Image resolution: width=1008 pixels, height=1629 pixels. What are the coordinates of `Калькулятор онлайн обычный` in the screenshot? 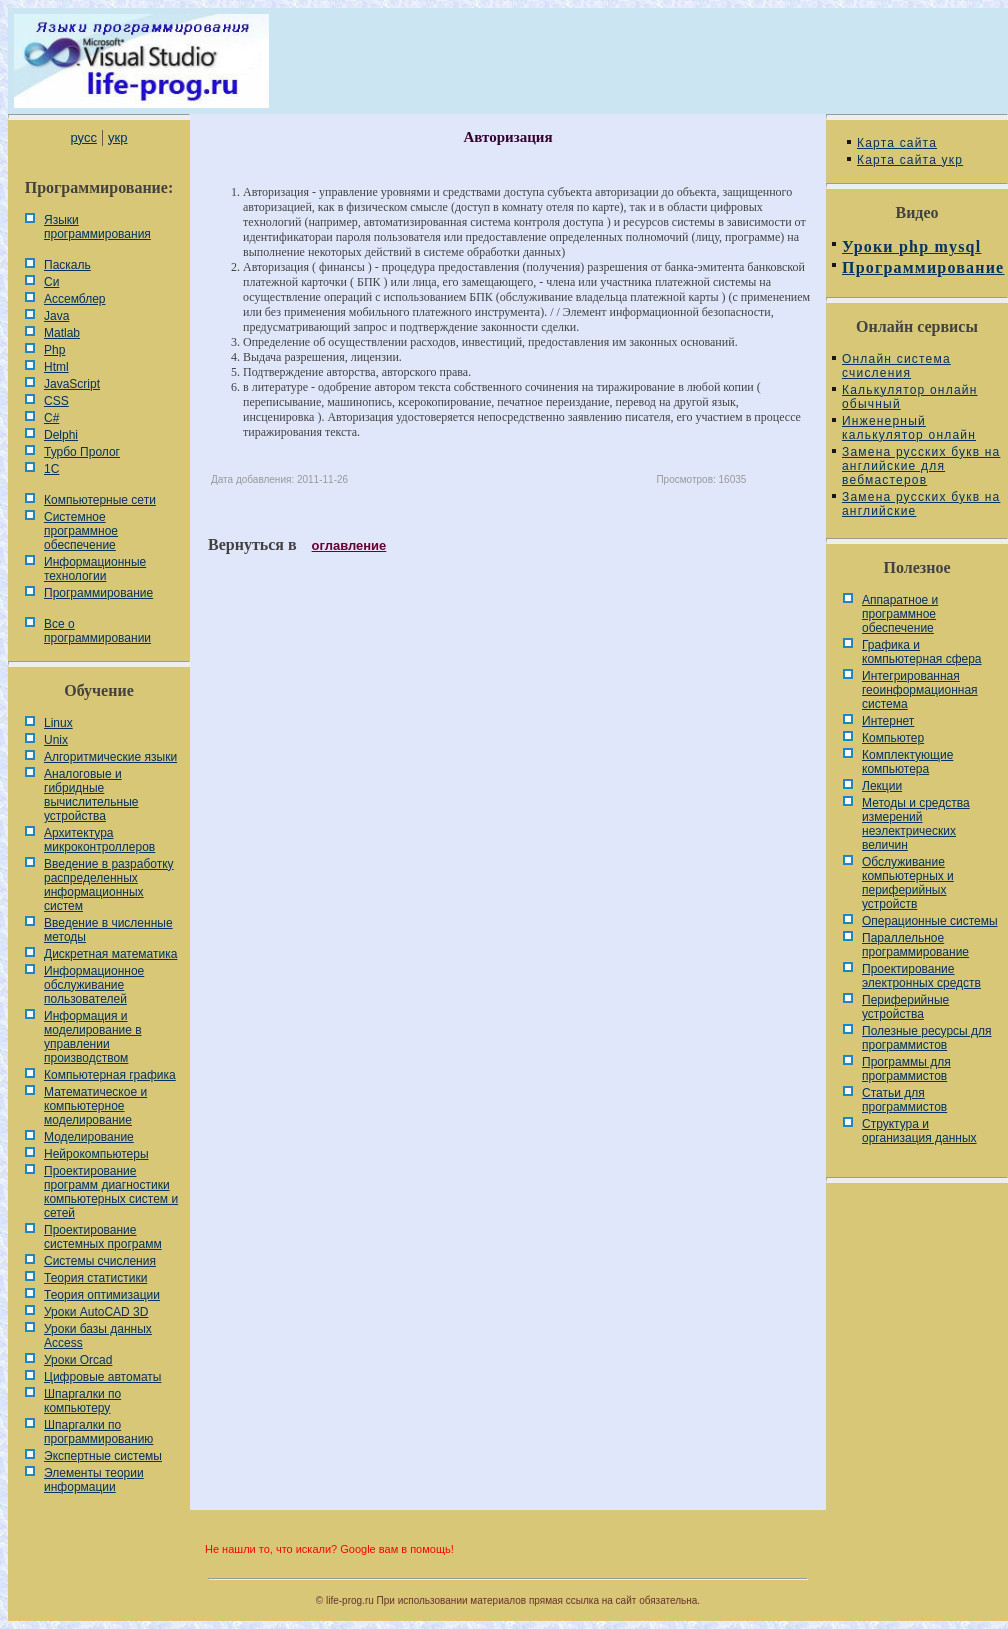 It's located at (910, 397).